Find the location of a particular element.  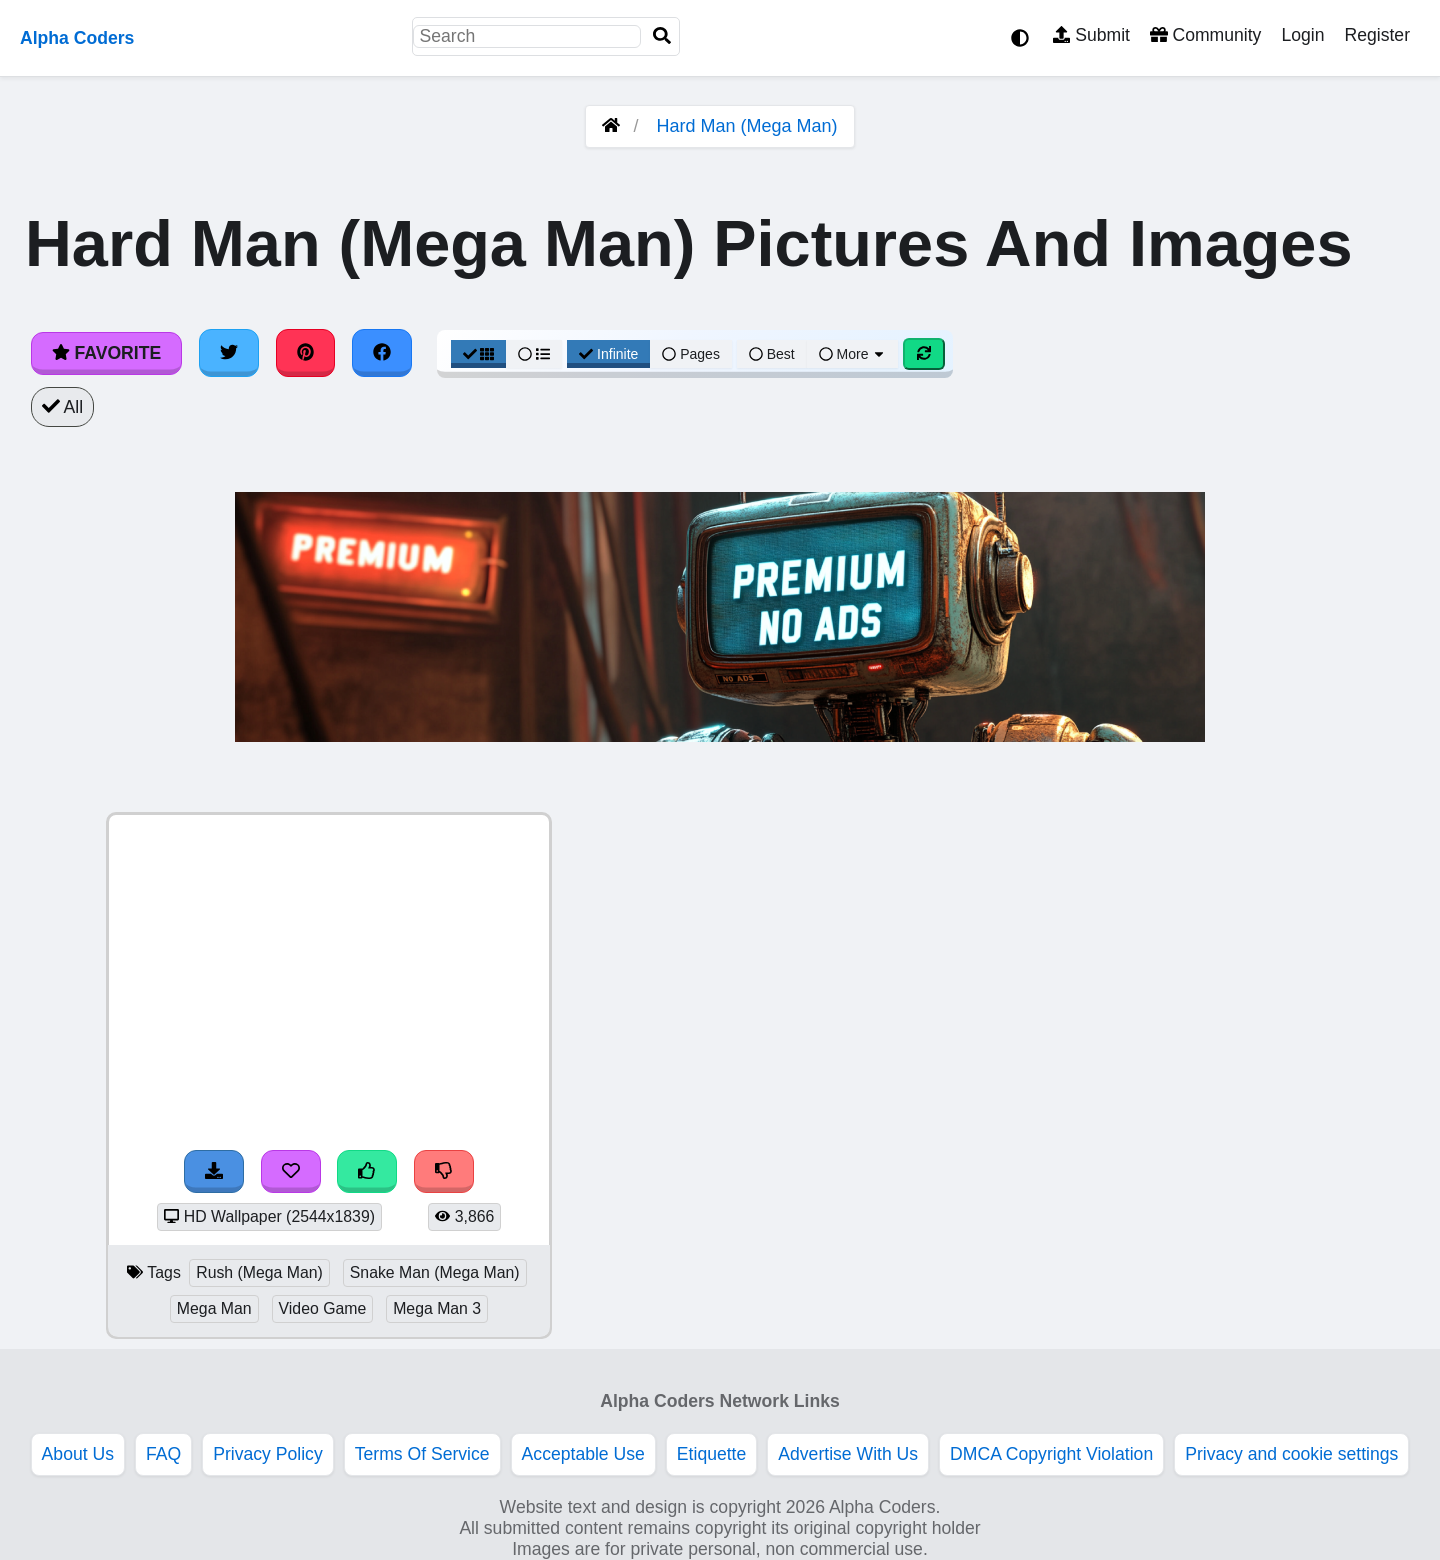

Mega Man is located at coordinates (214, 1308).